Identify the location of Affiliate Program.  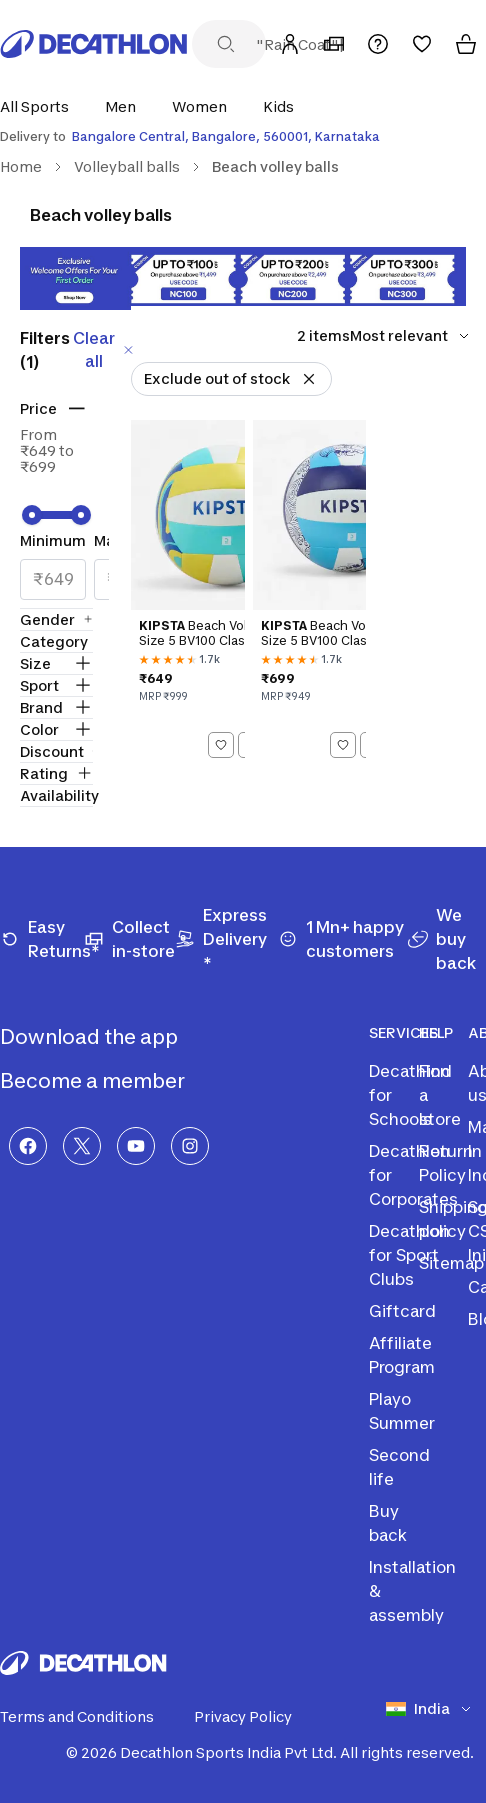
(402, 1355).